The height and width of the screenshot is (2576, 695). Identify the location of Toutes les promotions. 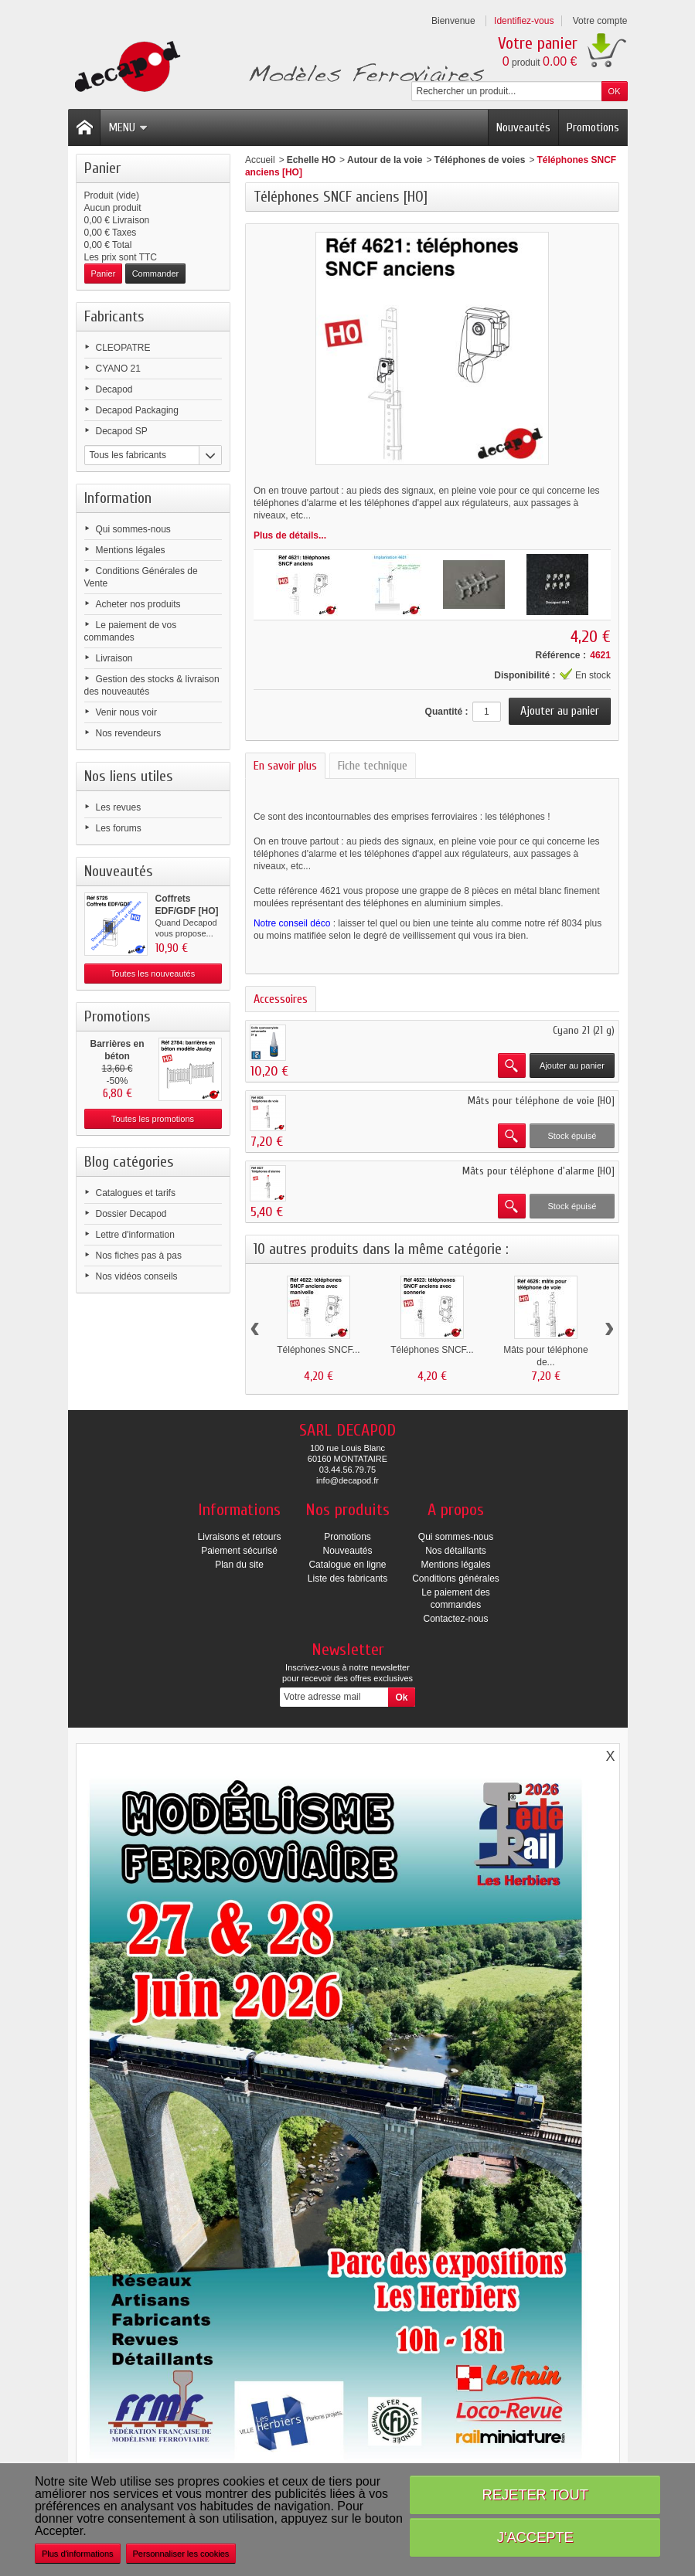
(152, 1118).